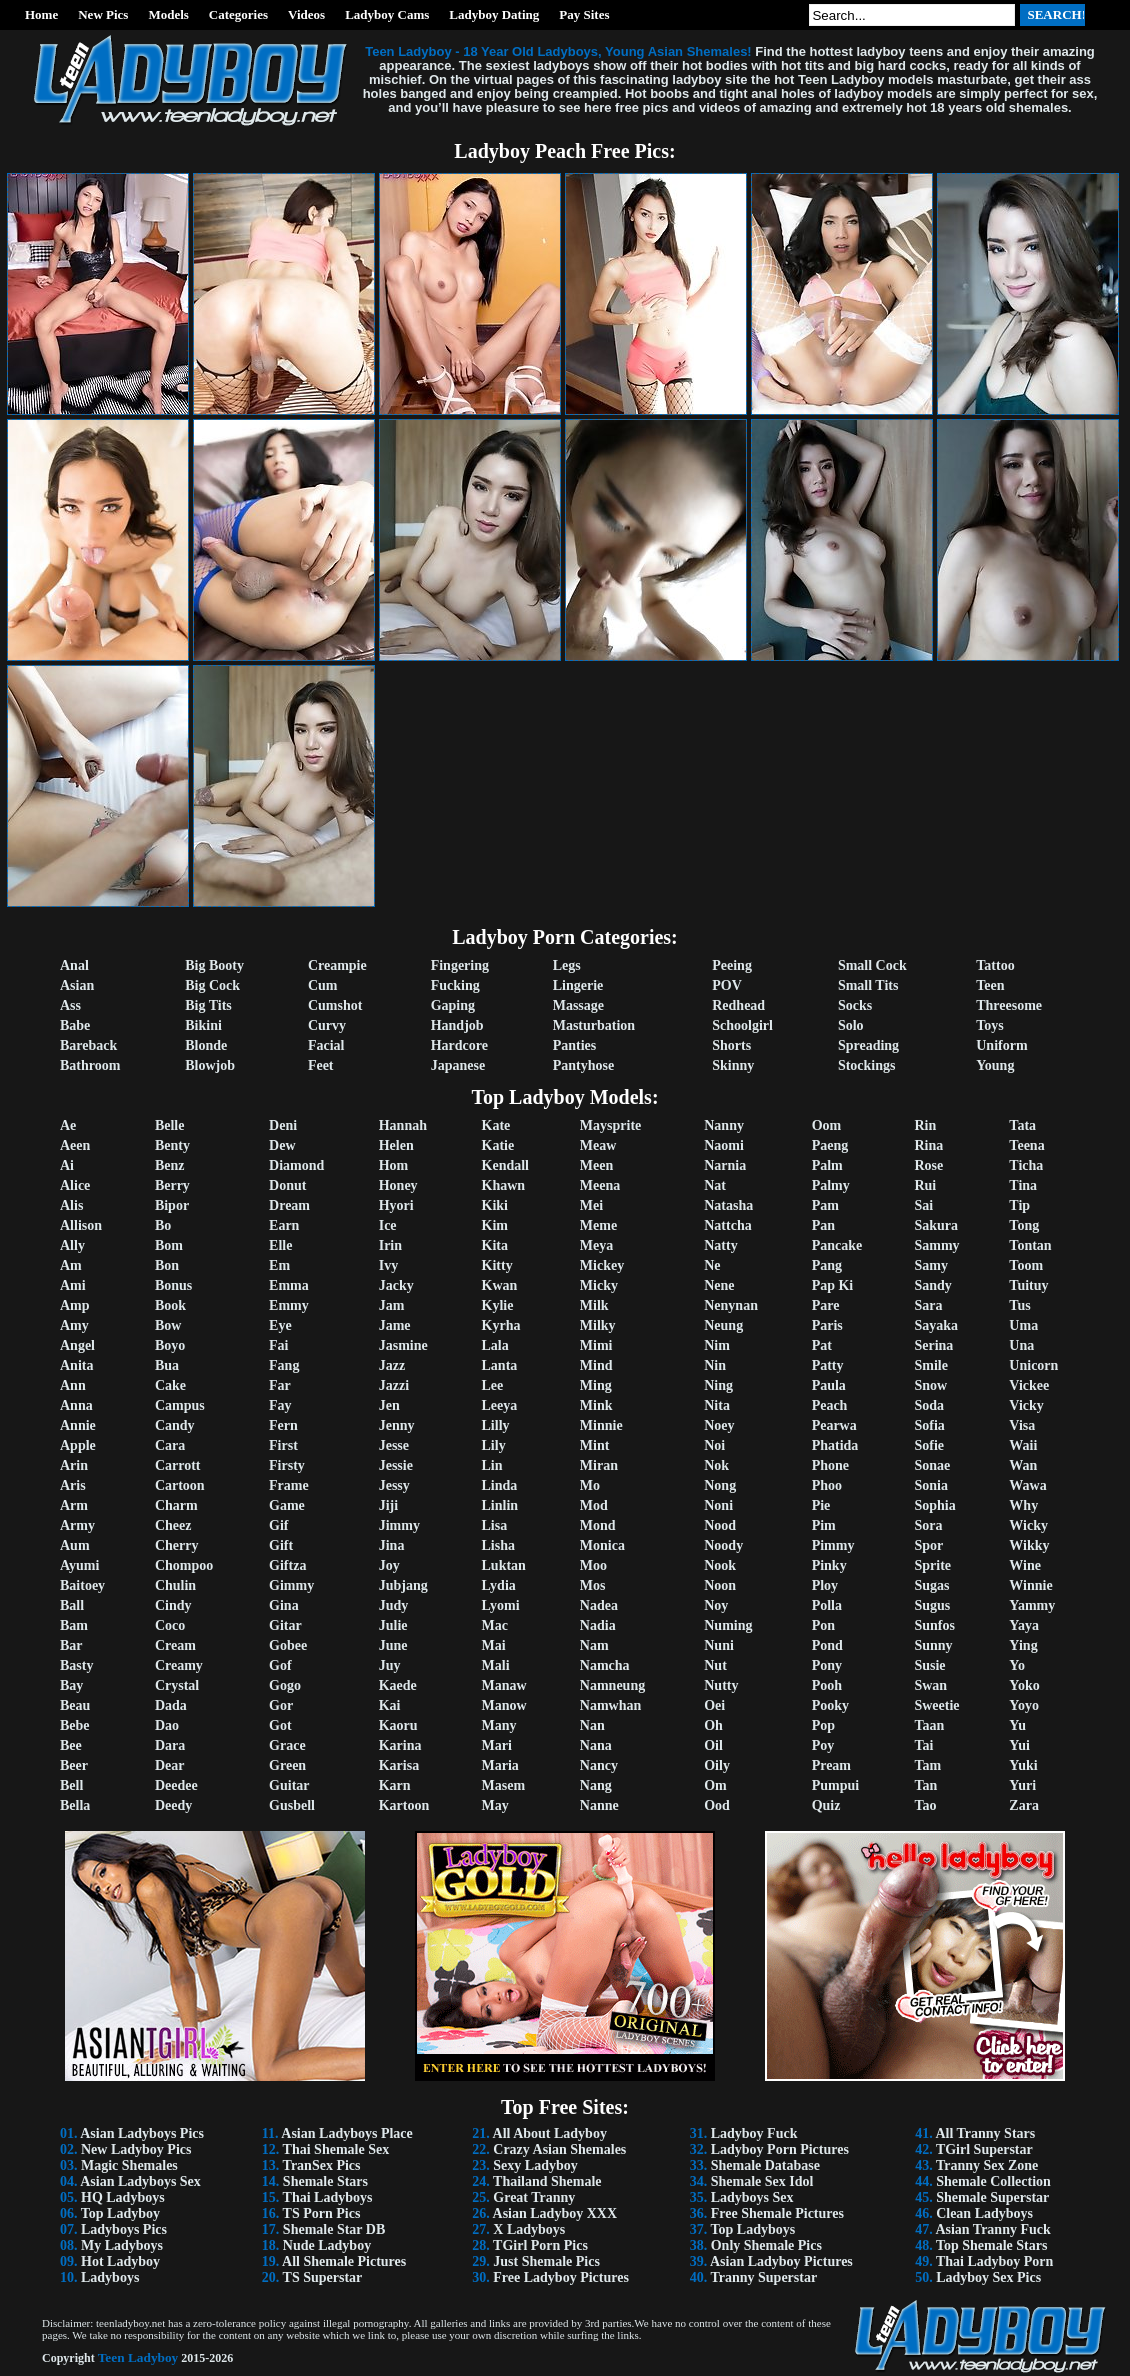  Describe the element at coordinates (72, 1245) in the screenshot. I see `Ally` at that location.